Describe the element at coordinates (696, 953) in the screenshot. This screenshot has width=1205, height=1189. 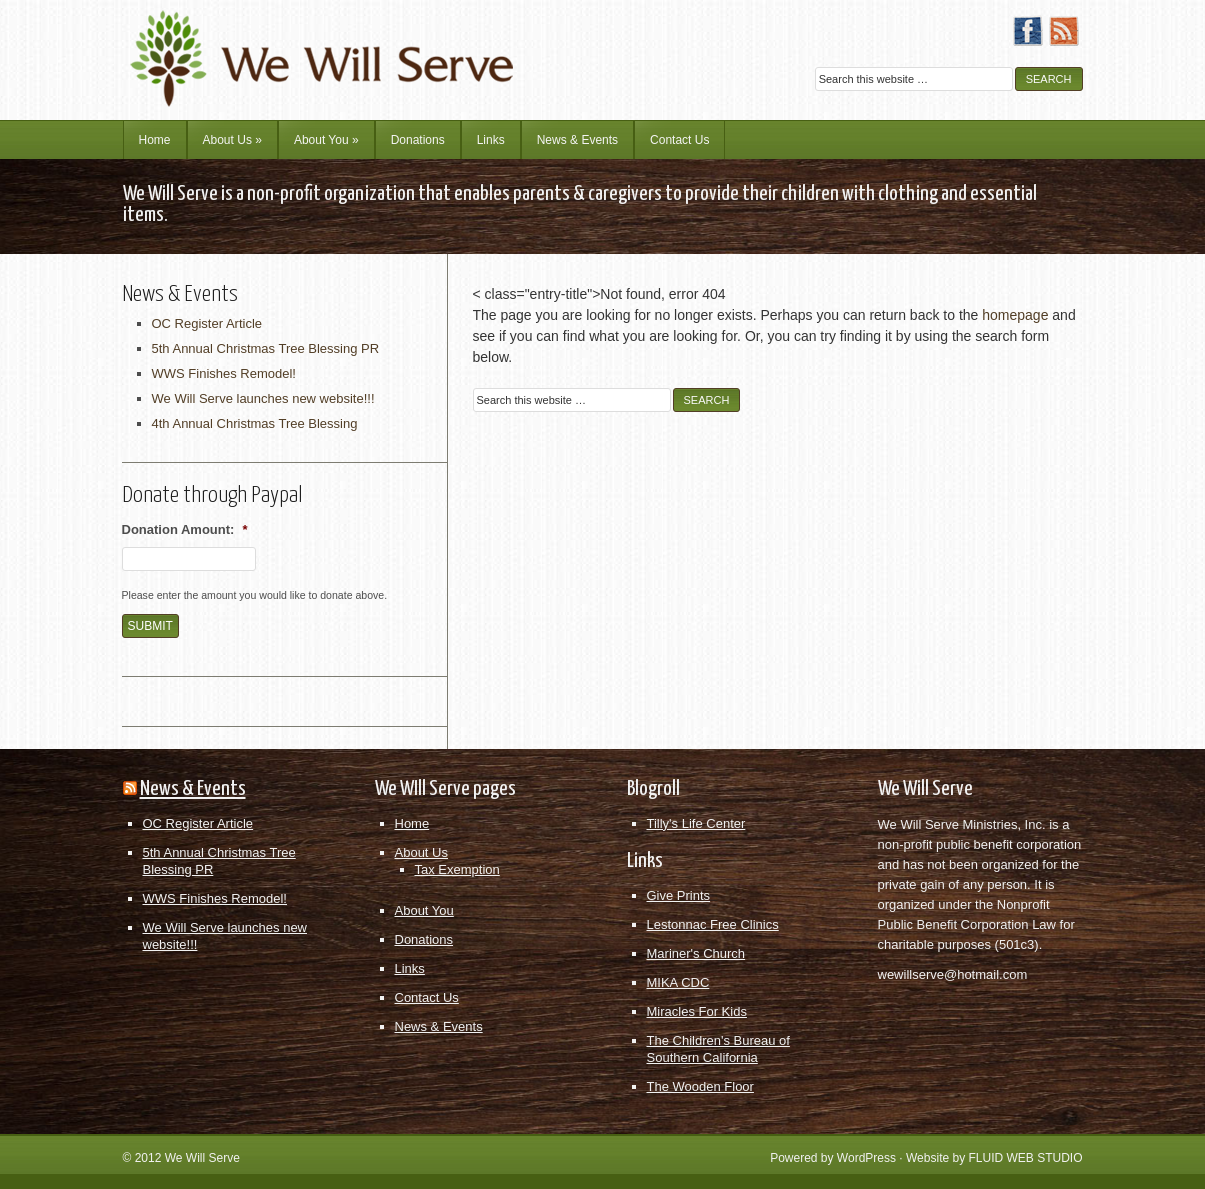
I see `Mariner's Church` at that location.